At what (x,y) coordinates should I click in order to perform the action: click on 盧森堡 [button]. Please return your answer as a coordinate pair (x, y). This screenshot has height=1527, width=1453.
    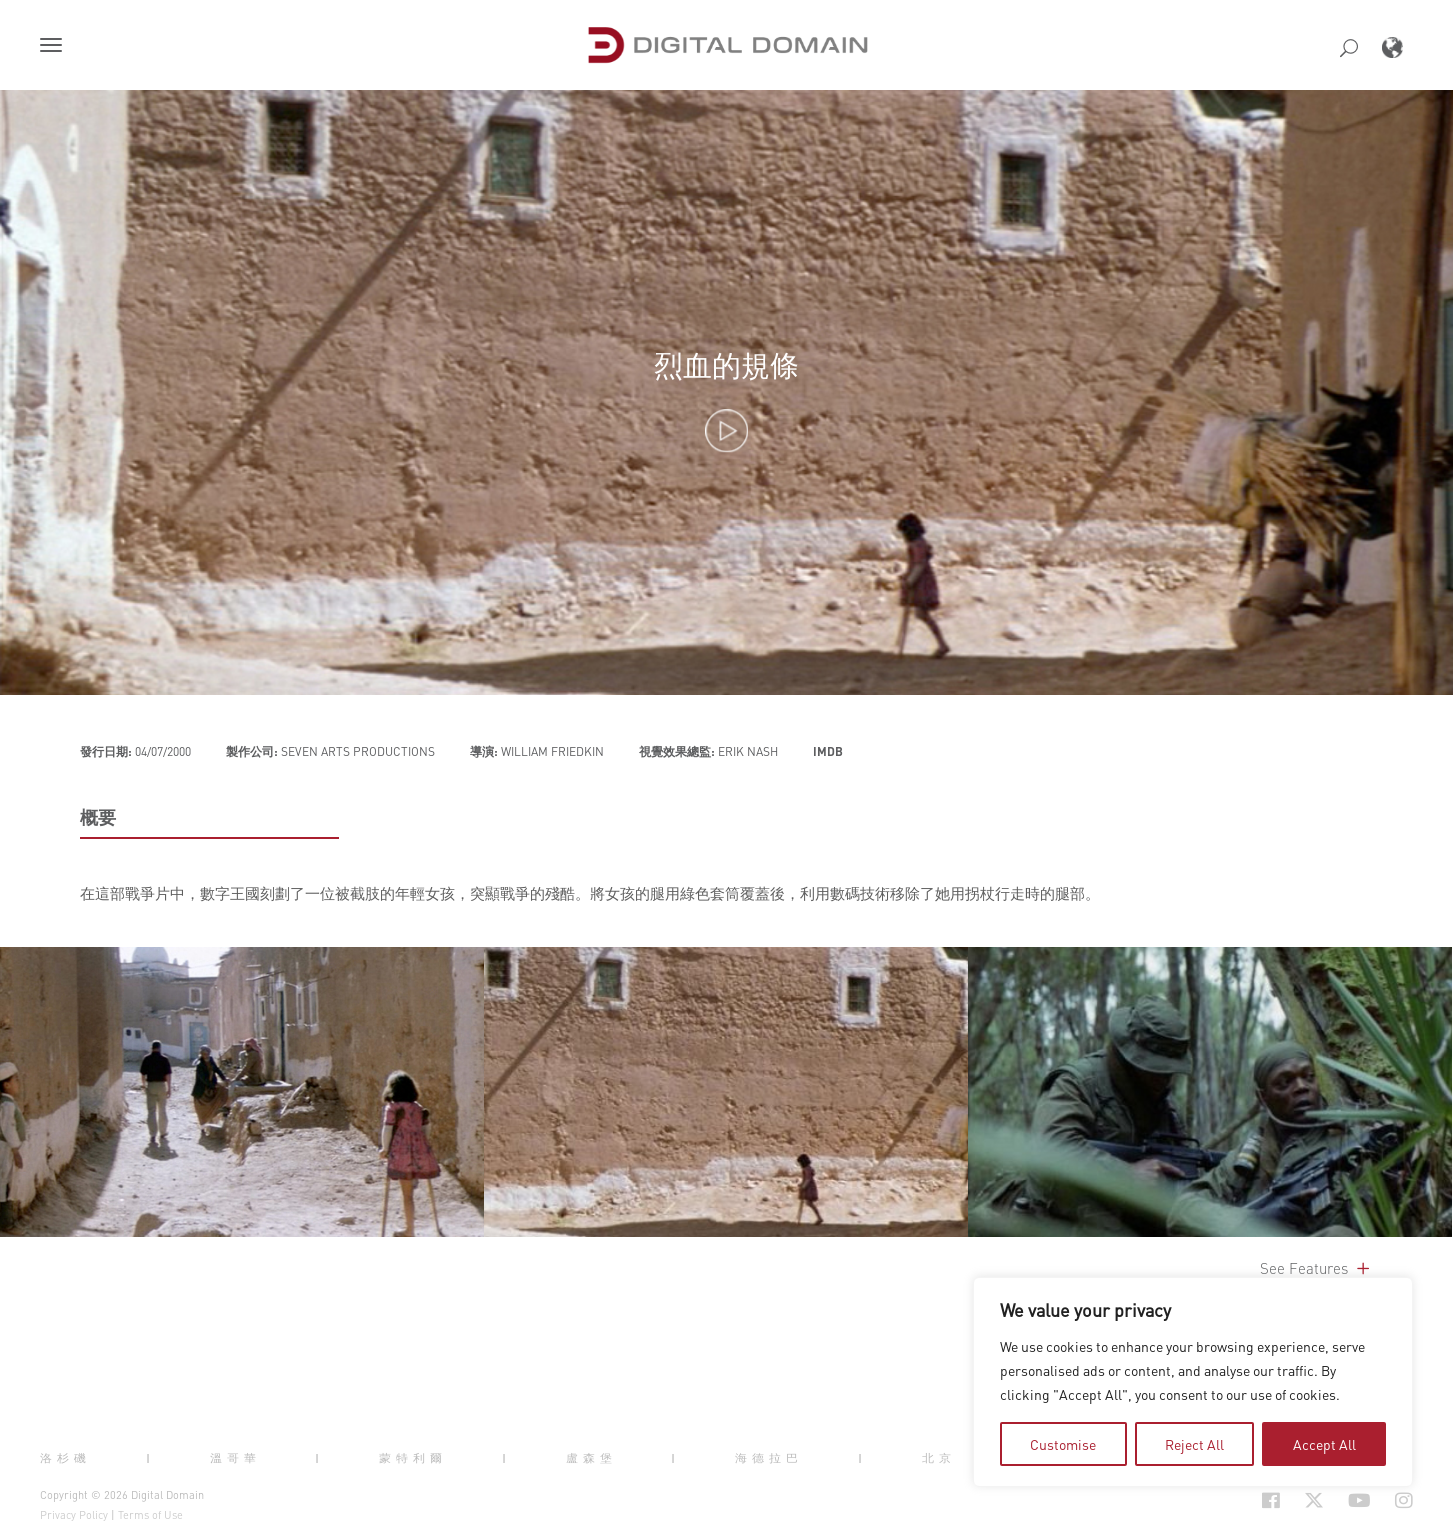
    Looking at the image, I should click on (591, 1457).